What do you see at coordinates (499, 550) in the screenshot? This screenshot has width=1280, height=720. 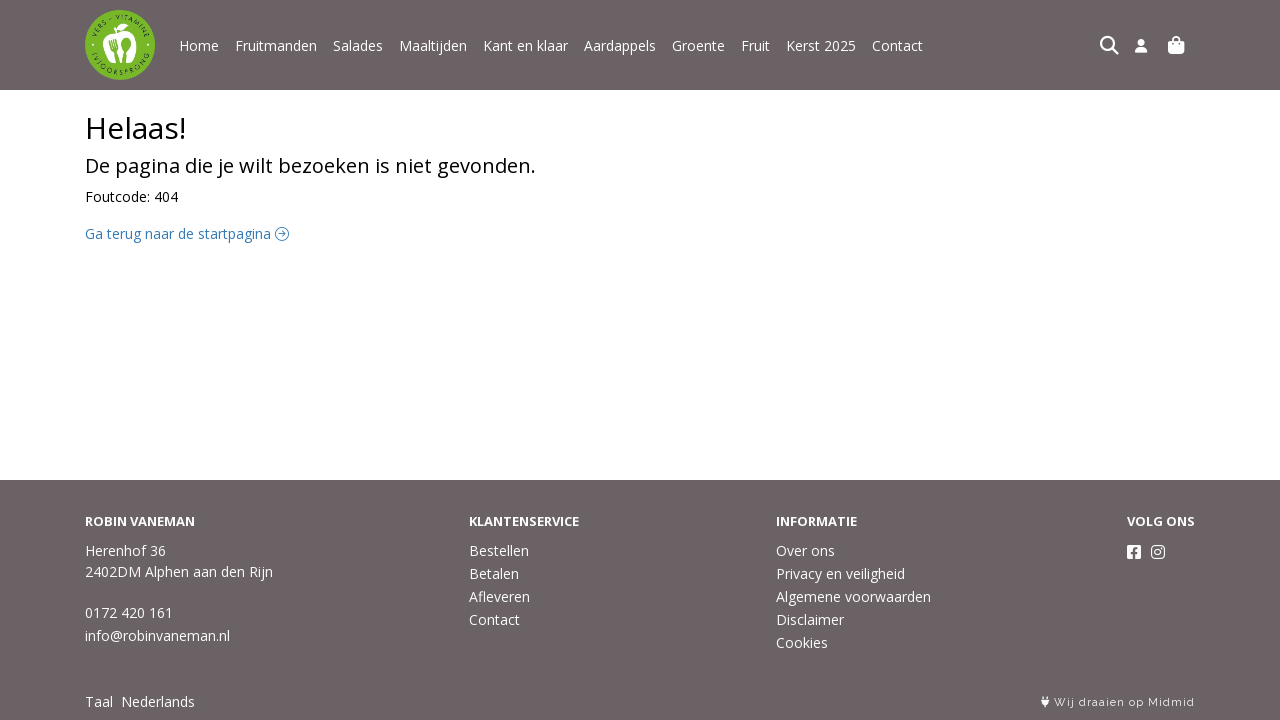 I see `Bestellen` at bounding box center [499, 550].